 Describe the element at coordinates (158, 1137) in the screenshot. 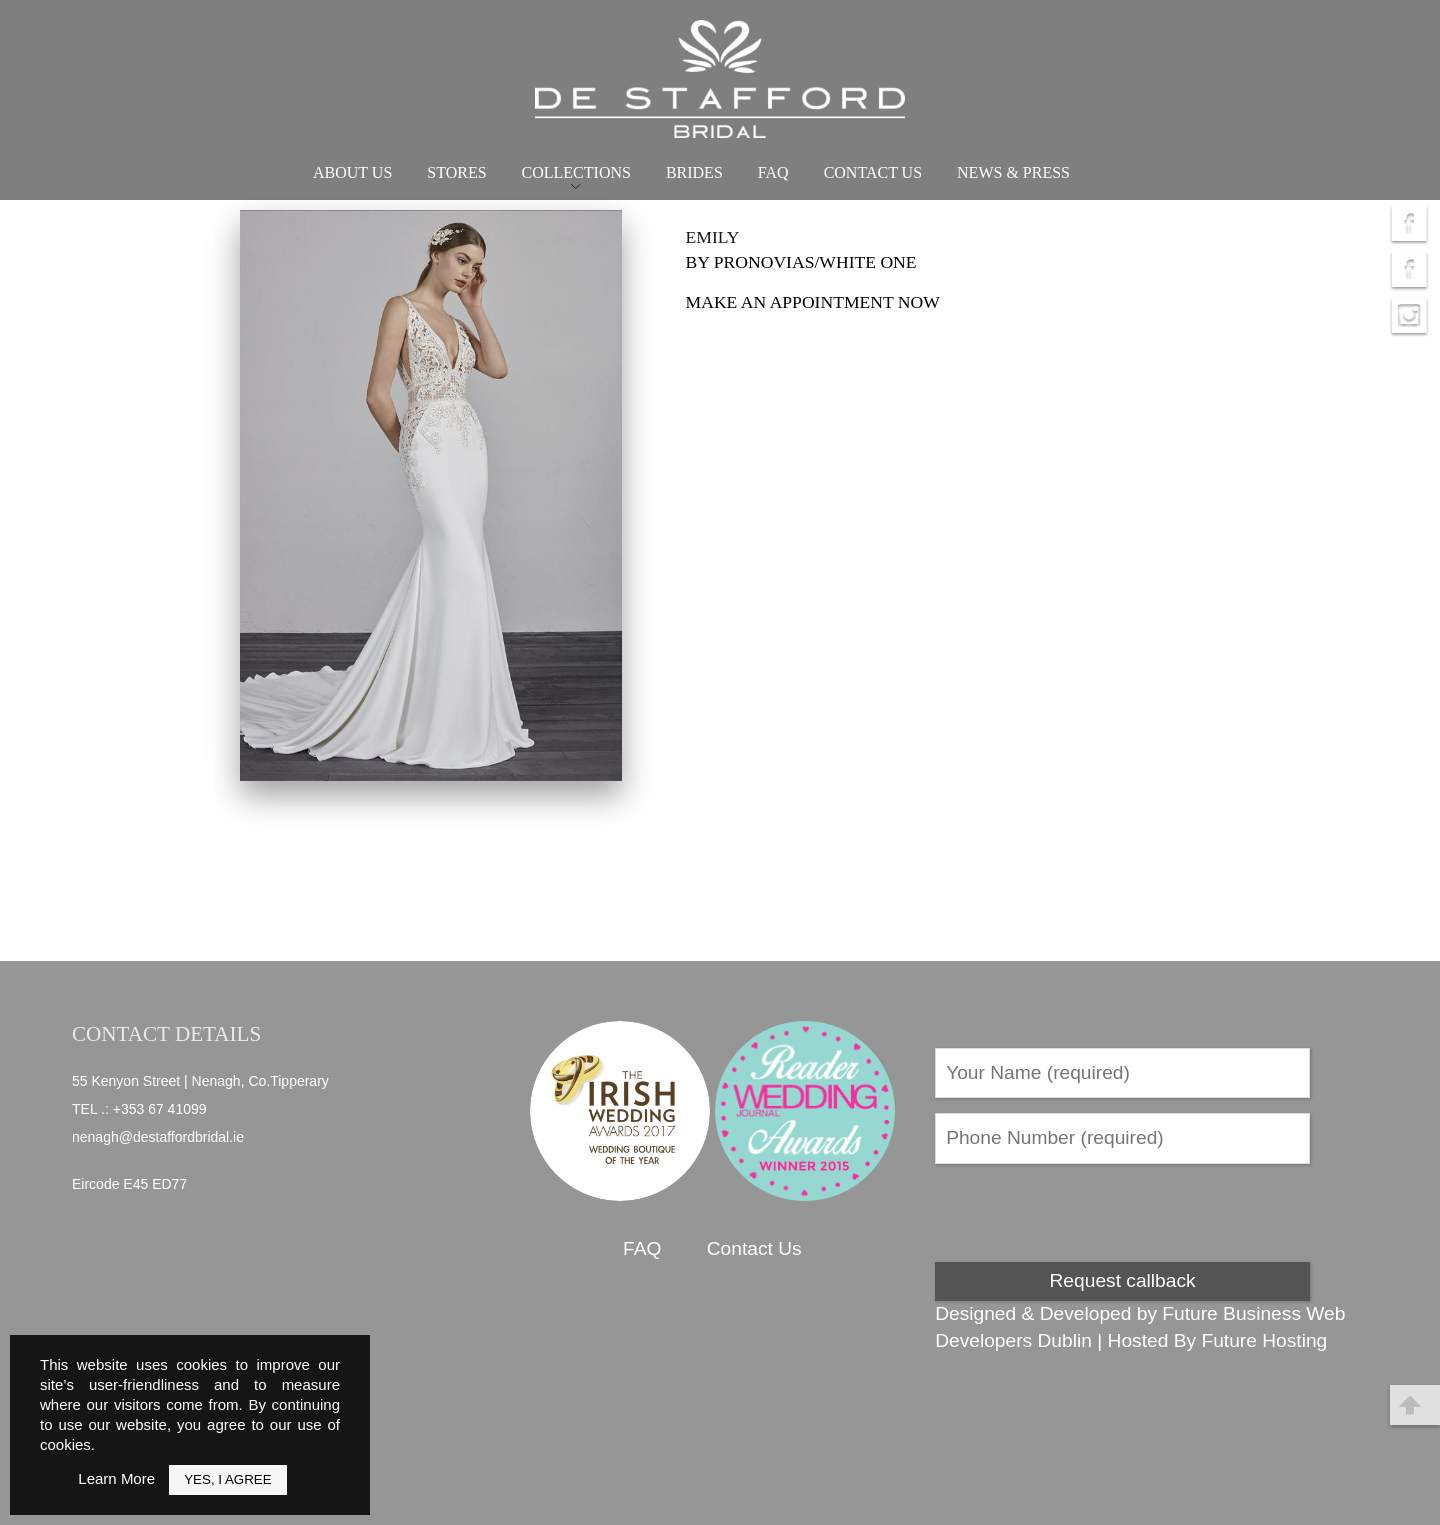

I see `nenagh@destaffordbridal.ie` at that location.